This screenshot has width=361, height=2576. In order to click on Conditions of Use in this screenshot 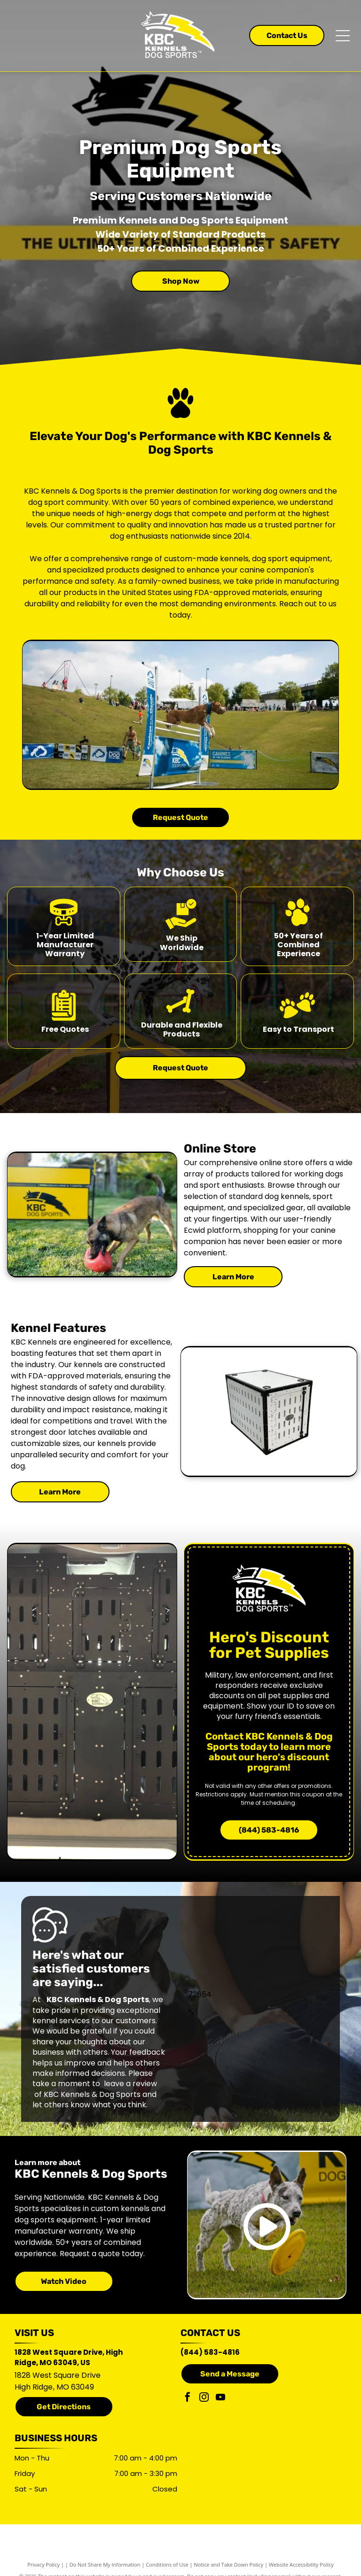, I will do `click(167, 2564)`.